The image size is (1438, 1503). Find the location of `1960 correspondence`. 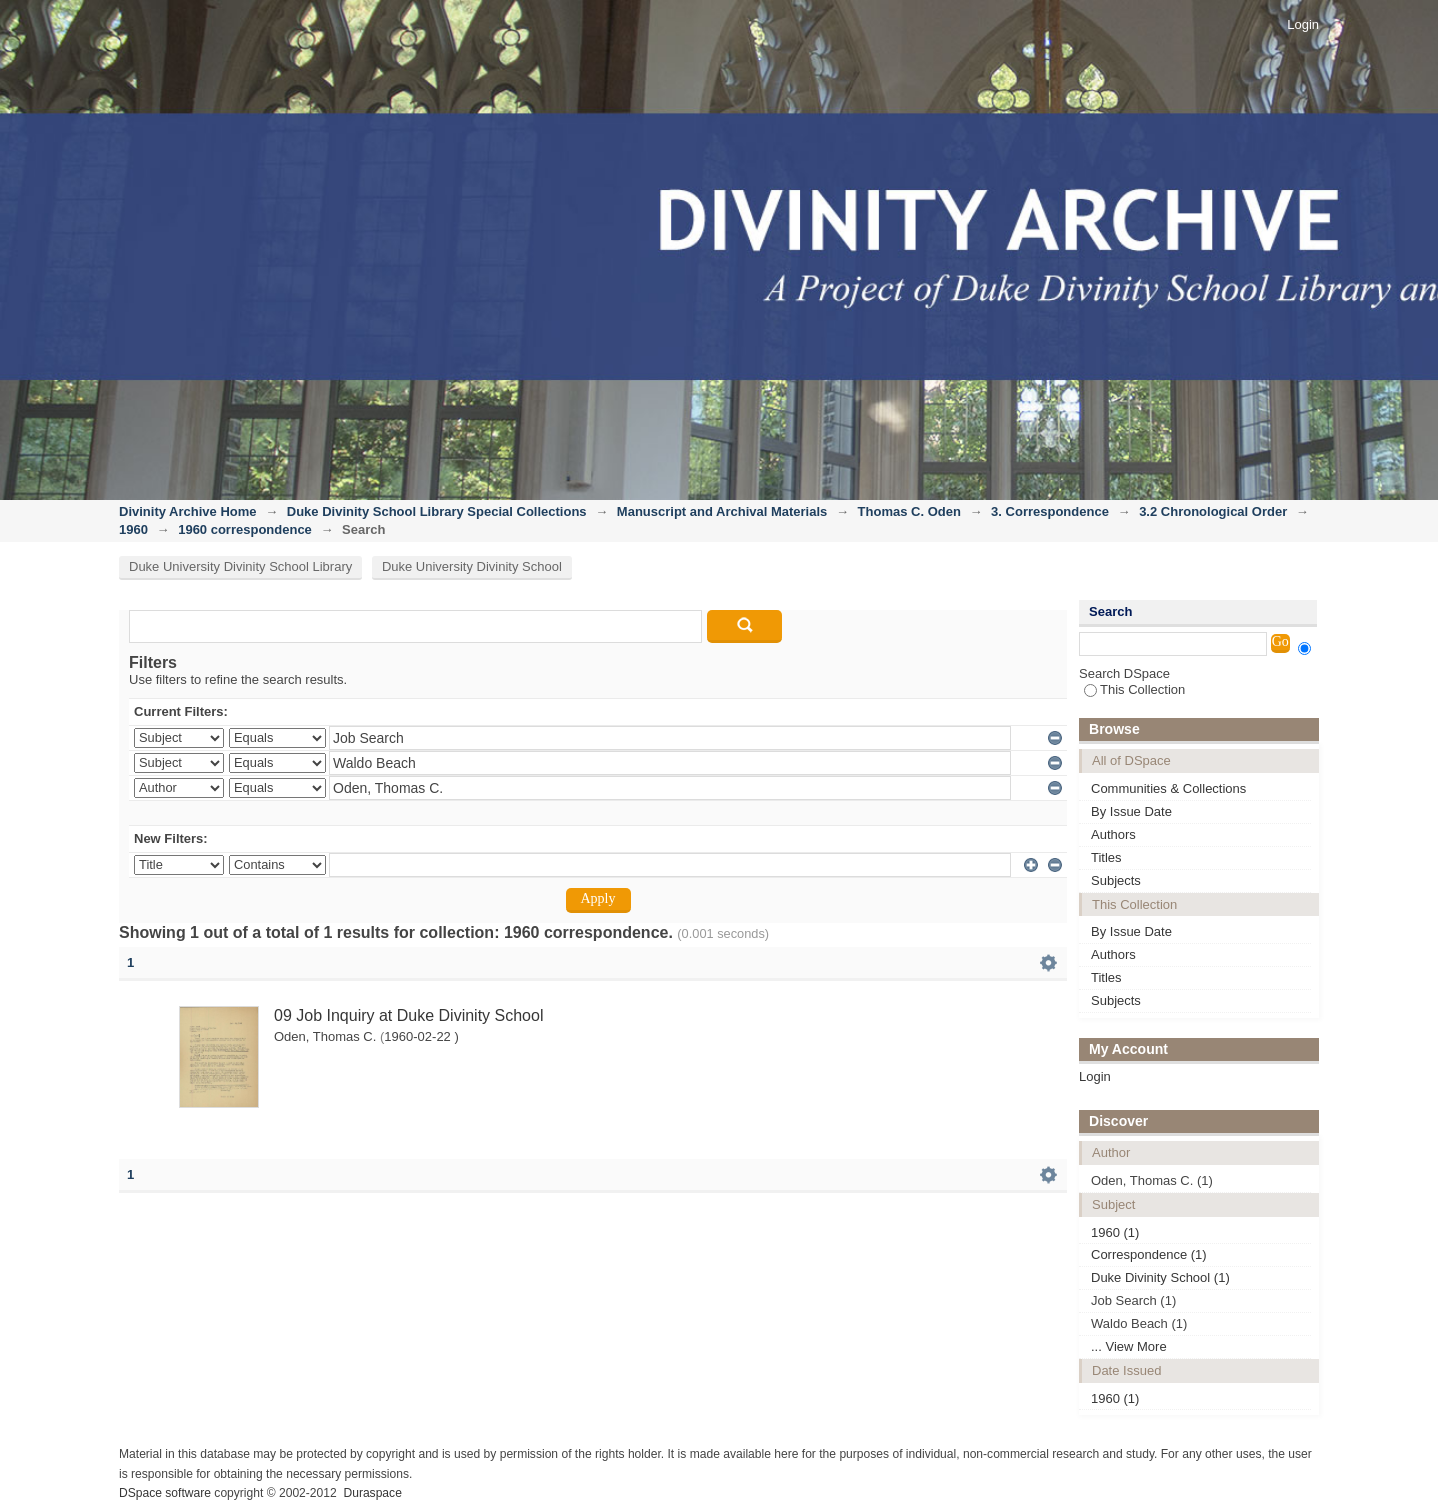

1960 correspondence is located at coordinates (245, 529).